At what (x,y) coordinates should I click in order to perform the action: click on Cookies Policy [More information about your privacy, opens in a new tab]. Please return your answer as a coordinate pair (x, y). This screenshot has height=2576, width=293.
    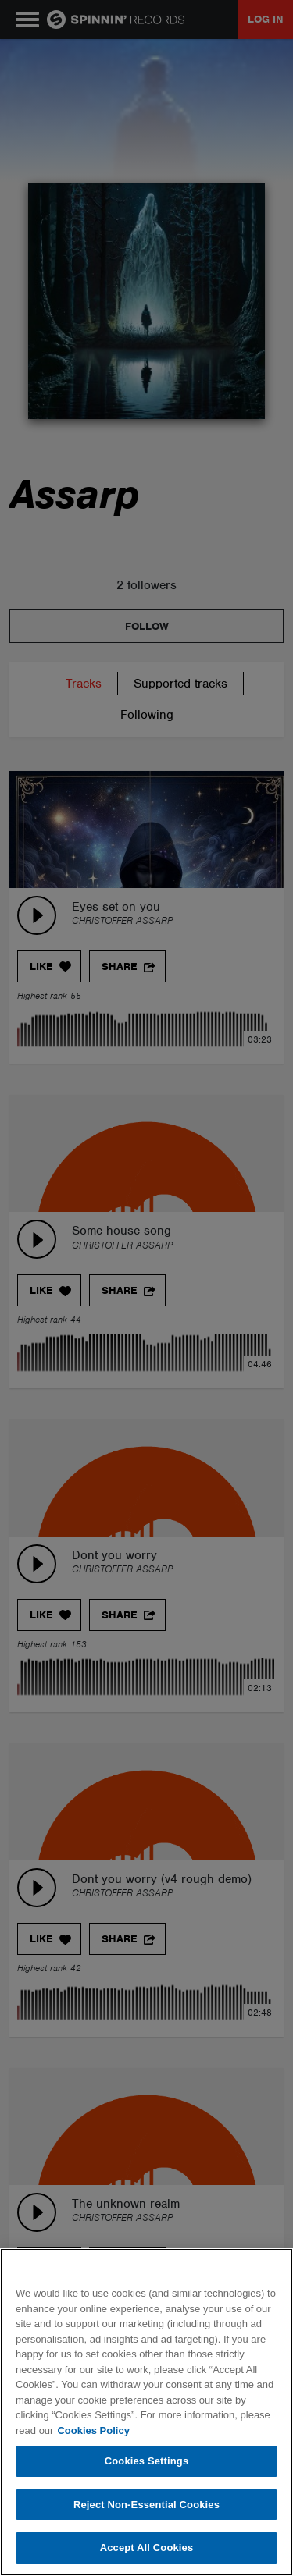
    Looking at the image, I should click on (93, 2430).